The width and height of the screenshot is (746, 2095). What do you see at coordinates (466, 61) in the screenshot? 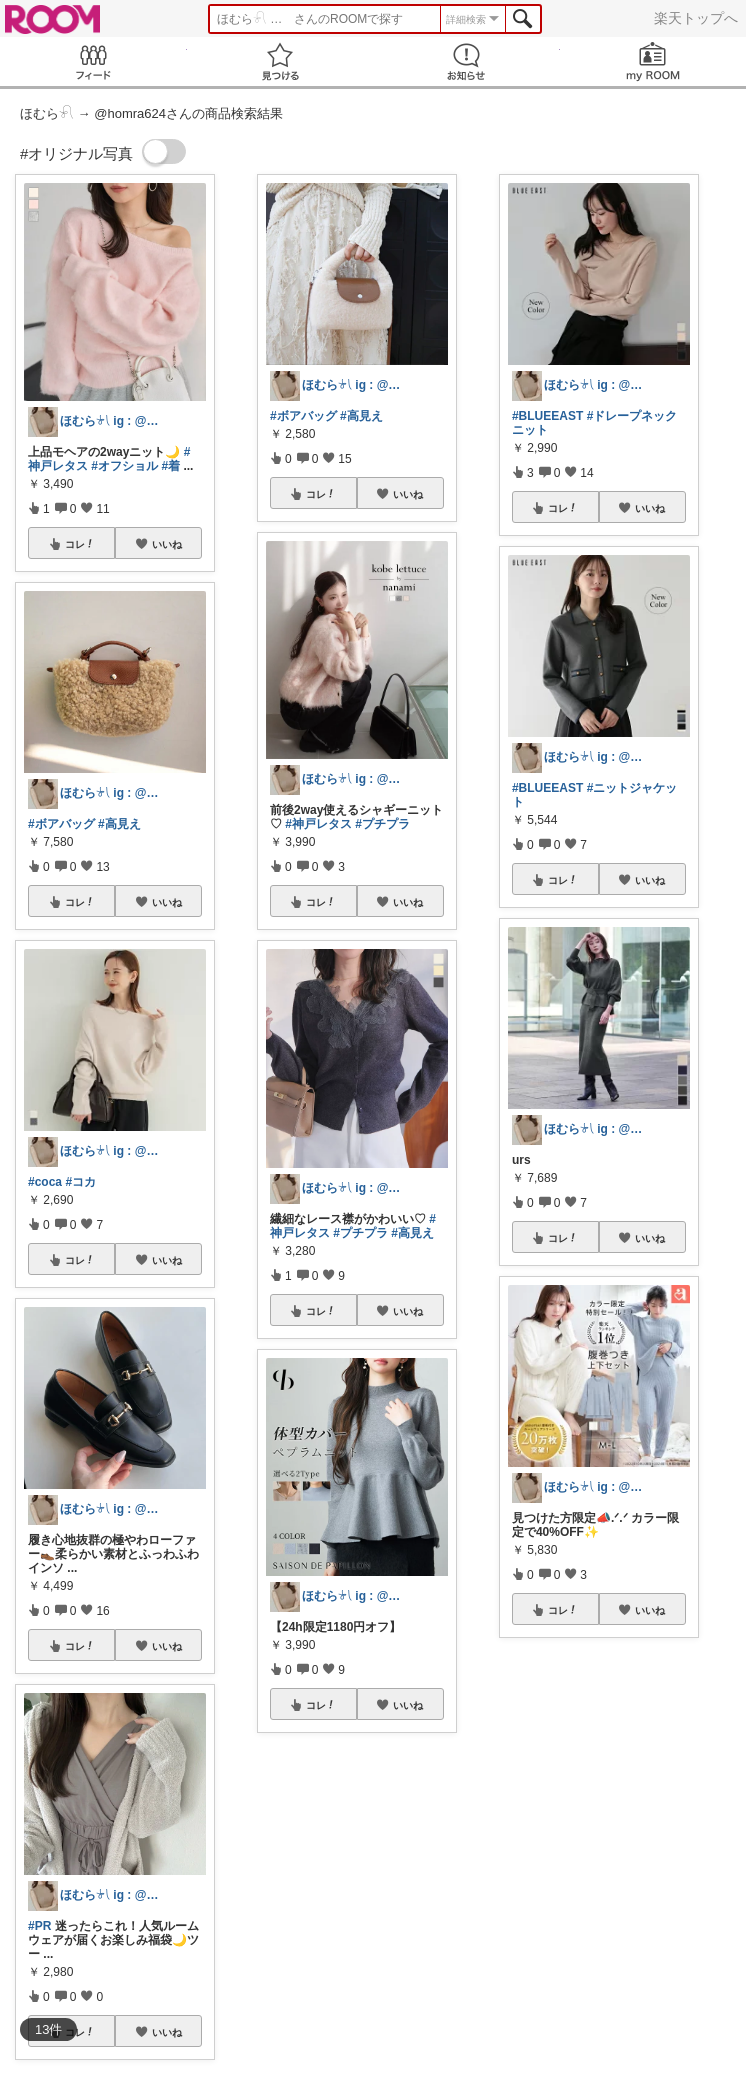
I see `お知らせ` at bounding box center [466, 61].